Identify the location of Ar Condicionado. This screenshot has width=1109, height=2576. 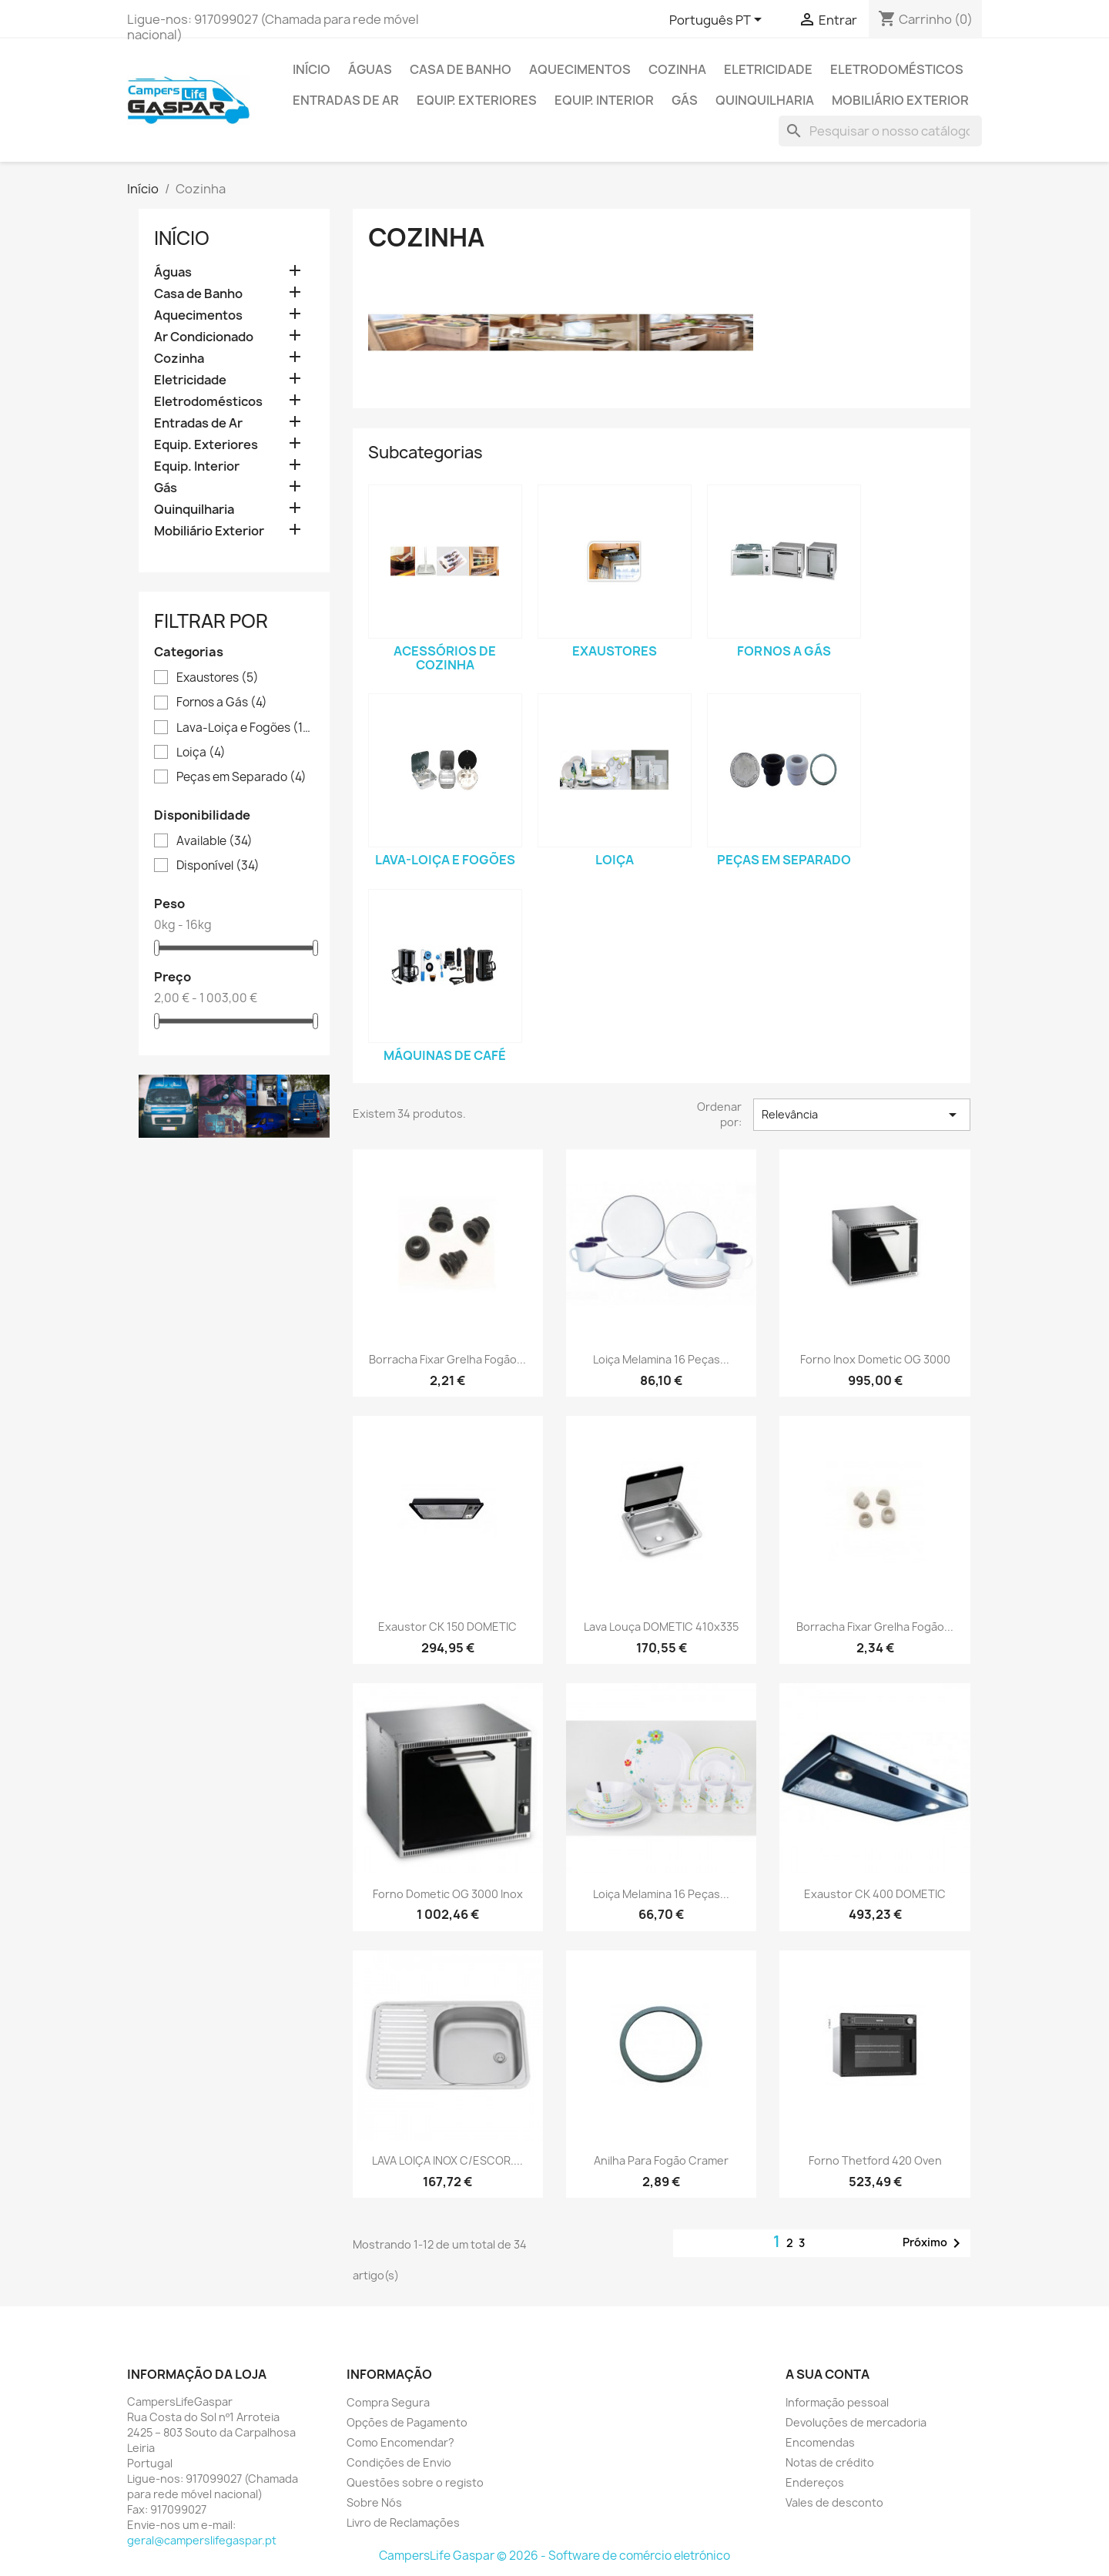
(203, 337).